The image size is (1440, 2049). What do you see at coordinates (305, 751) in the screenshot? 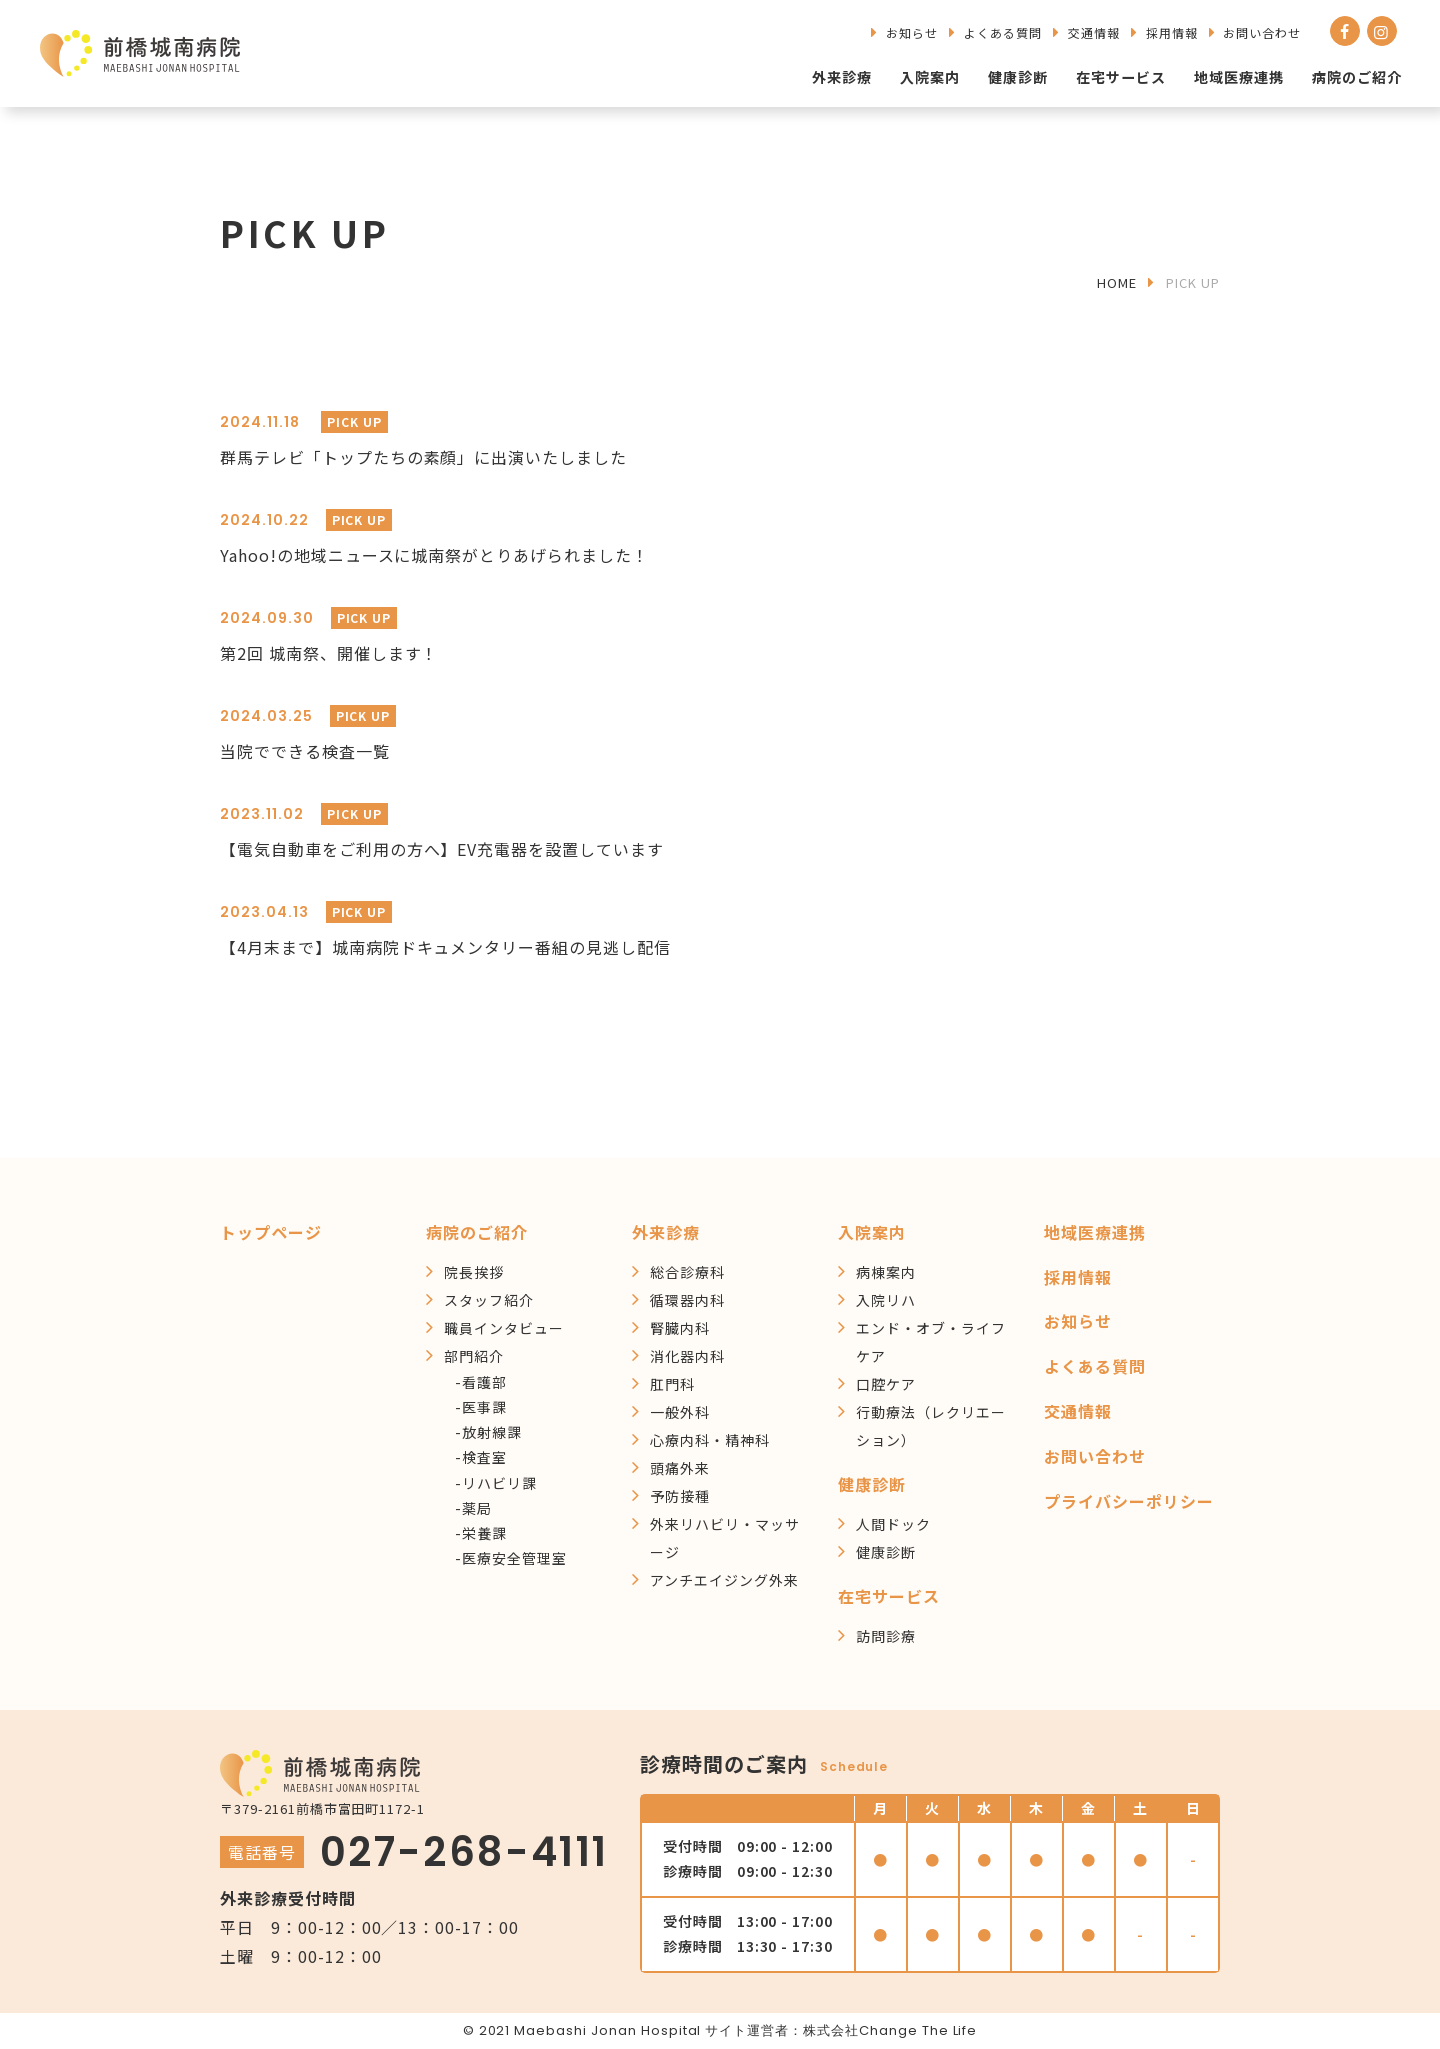
I see `当院でできる検査一覧` at bounding box center [305, 751].